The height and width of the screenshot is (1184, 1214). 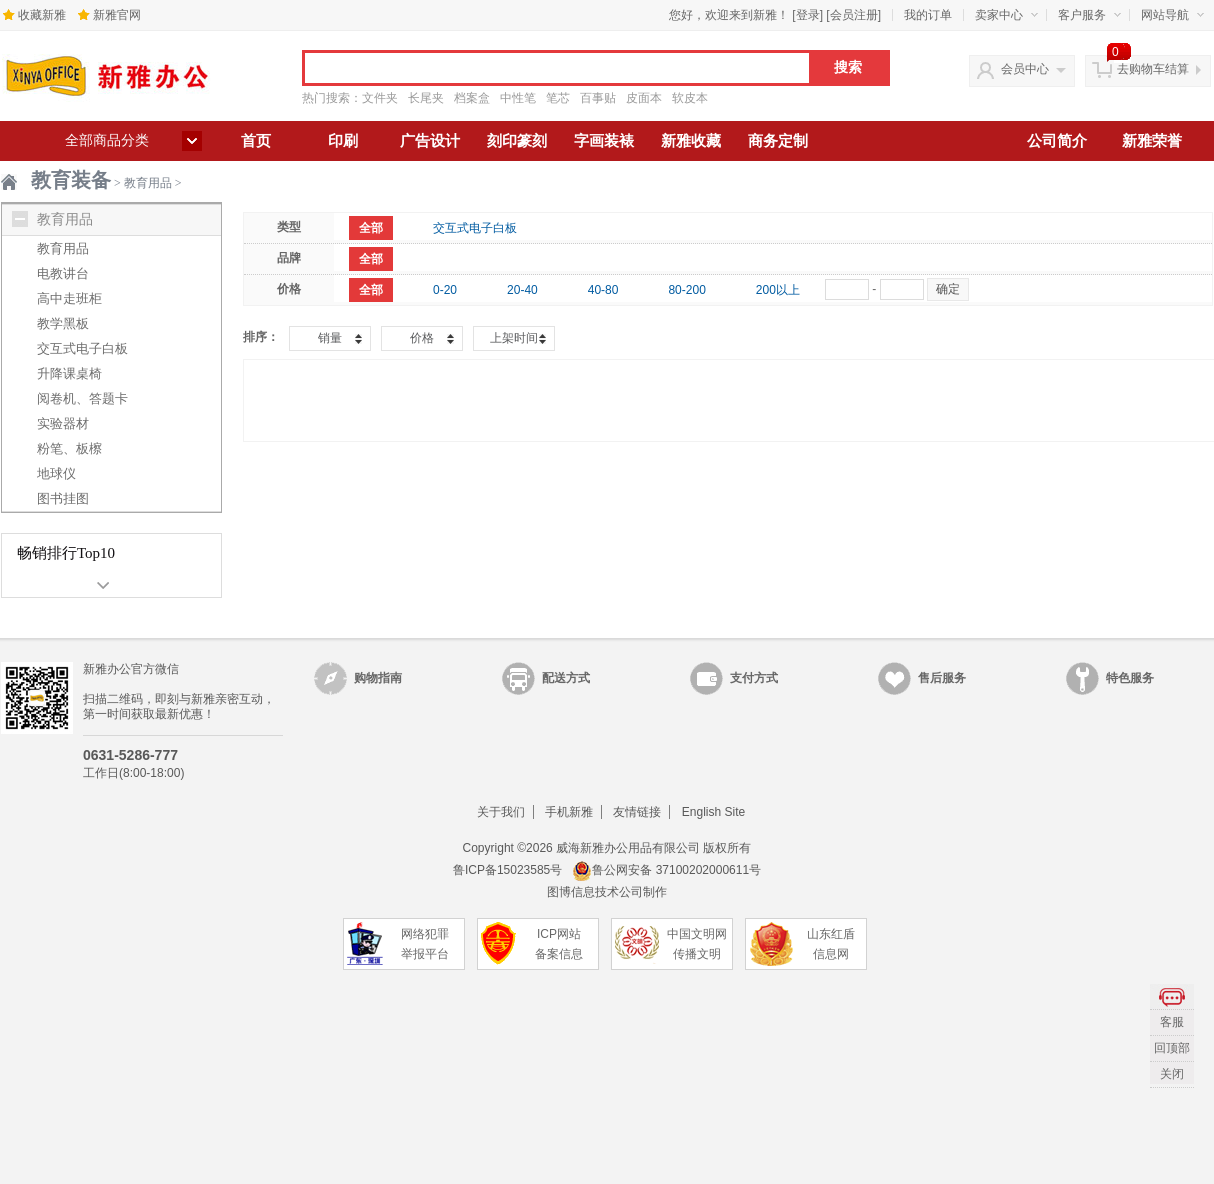 What do you see at coordinates (569, 812) in the screenshot?
I see `手机新雅` at bounding box center [569, 812].